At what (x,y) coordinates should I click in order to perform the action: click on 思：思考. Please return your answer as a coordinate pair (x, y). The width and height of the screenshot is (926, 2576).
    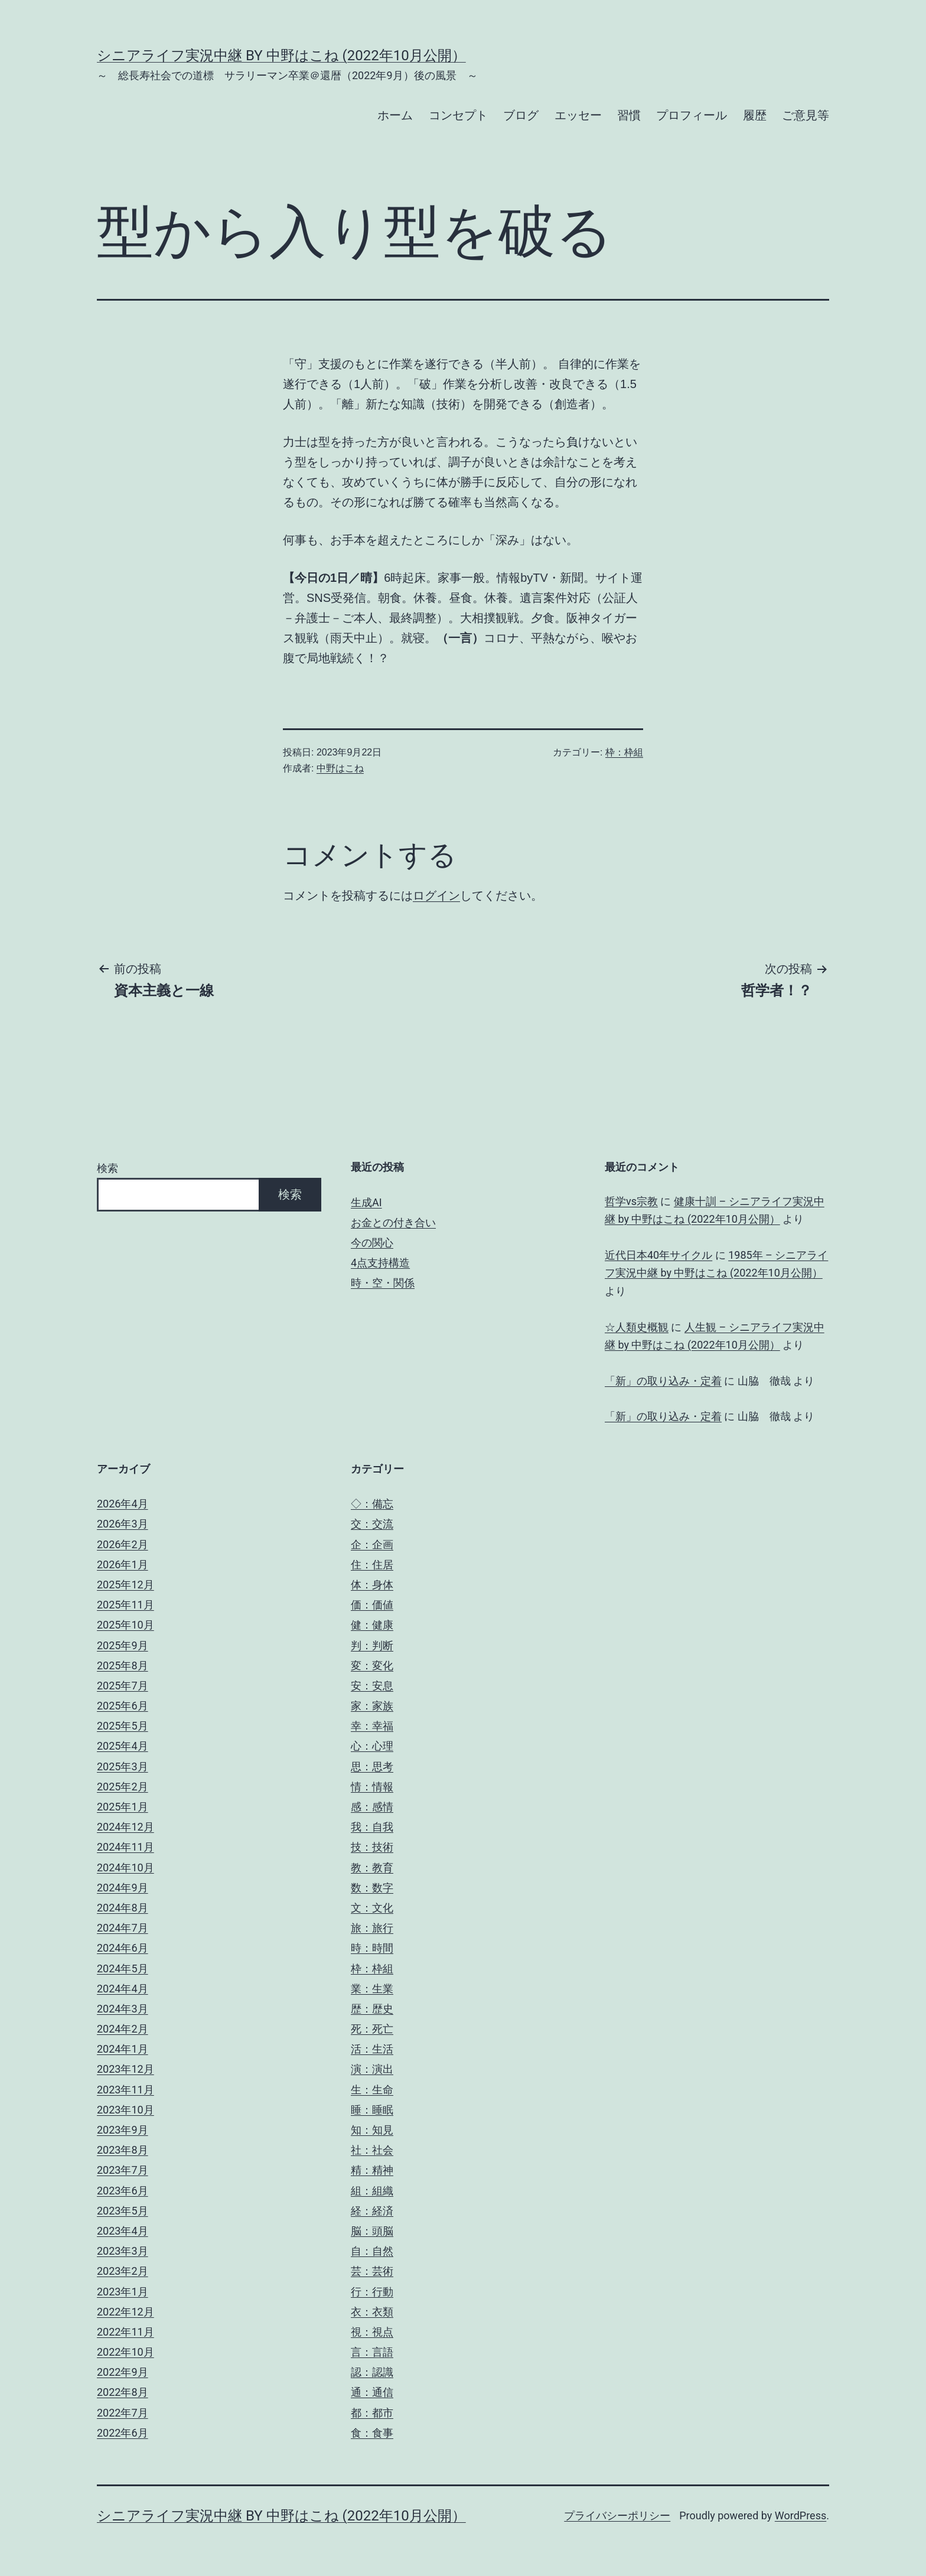
    Looking at the image, I should click on (372, 1766).